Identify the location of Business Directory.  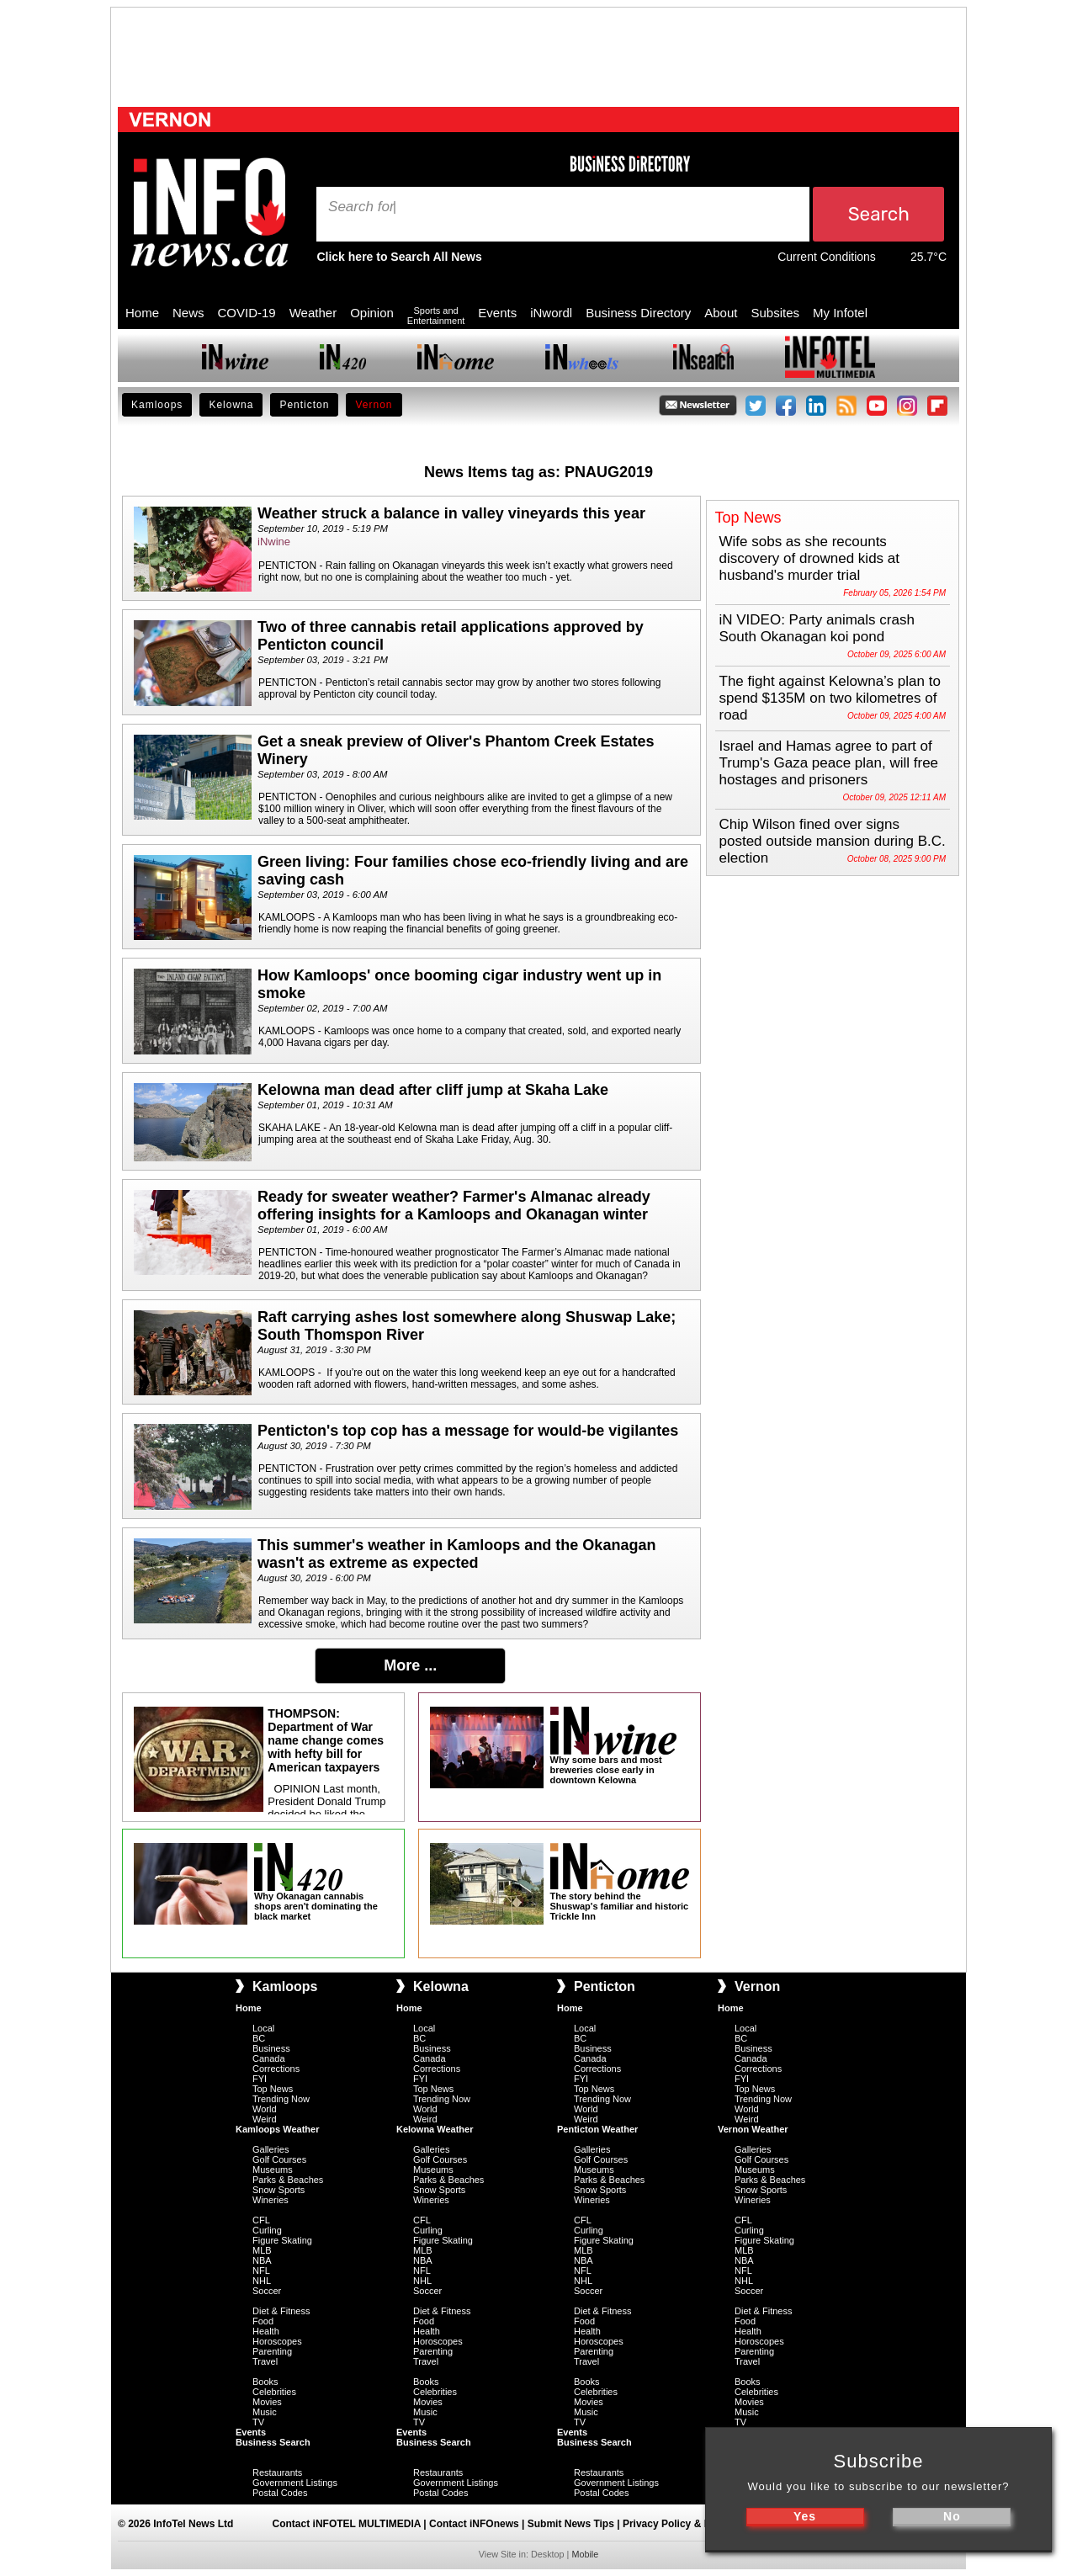
(638, 312).